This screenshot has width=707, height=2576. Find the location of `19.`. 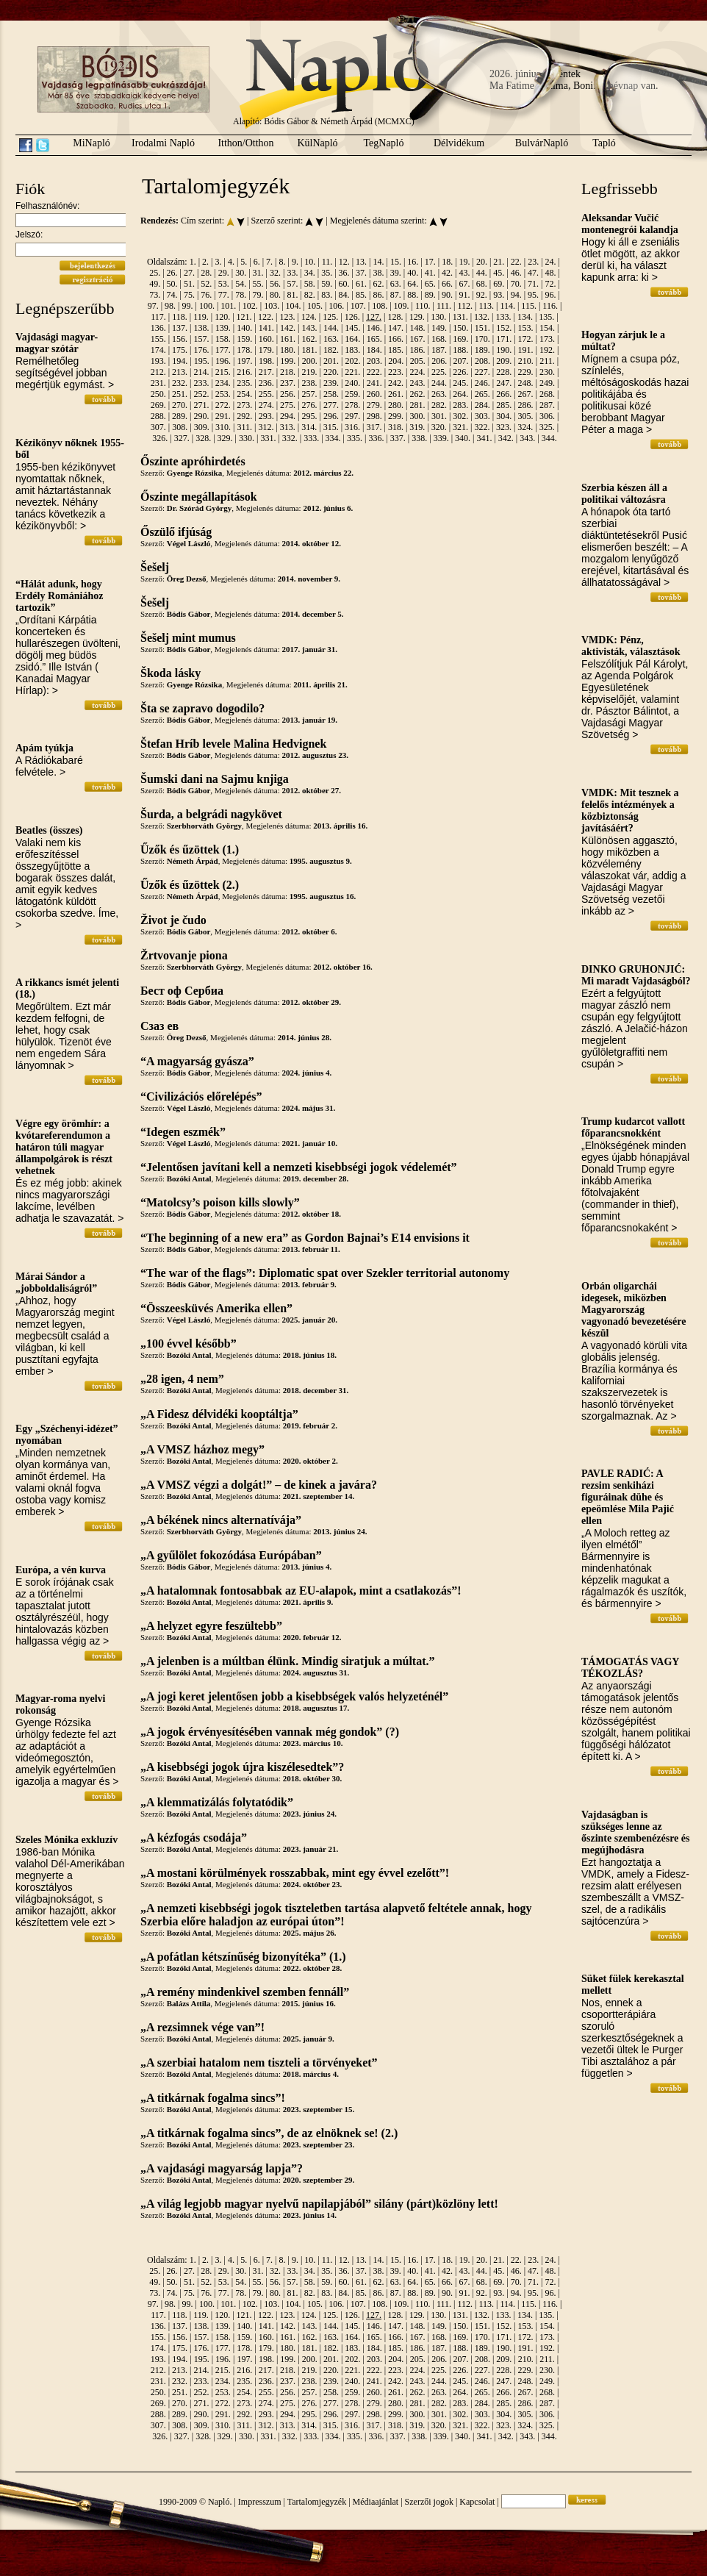

19. is located at coordinates (464, 262).